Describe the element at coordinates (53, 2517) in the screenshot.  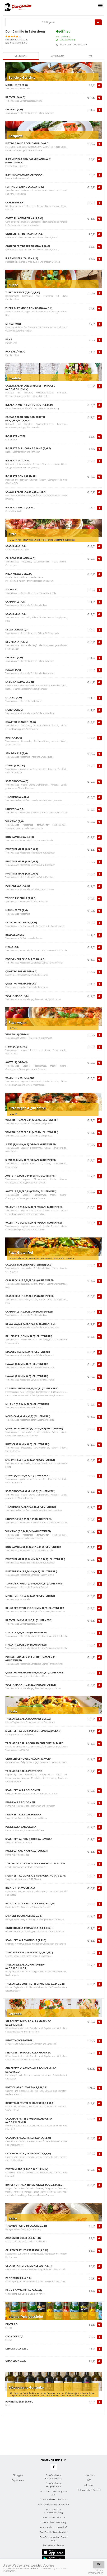
I see `Don Camillo in Murpark` at that location.